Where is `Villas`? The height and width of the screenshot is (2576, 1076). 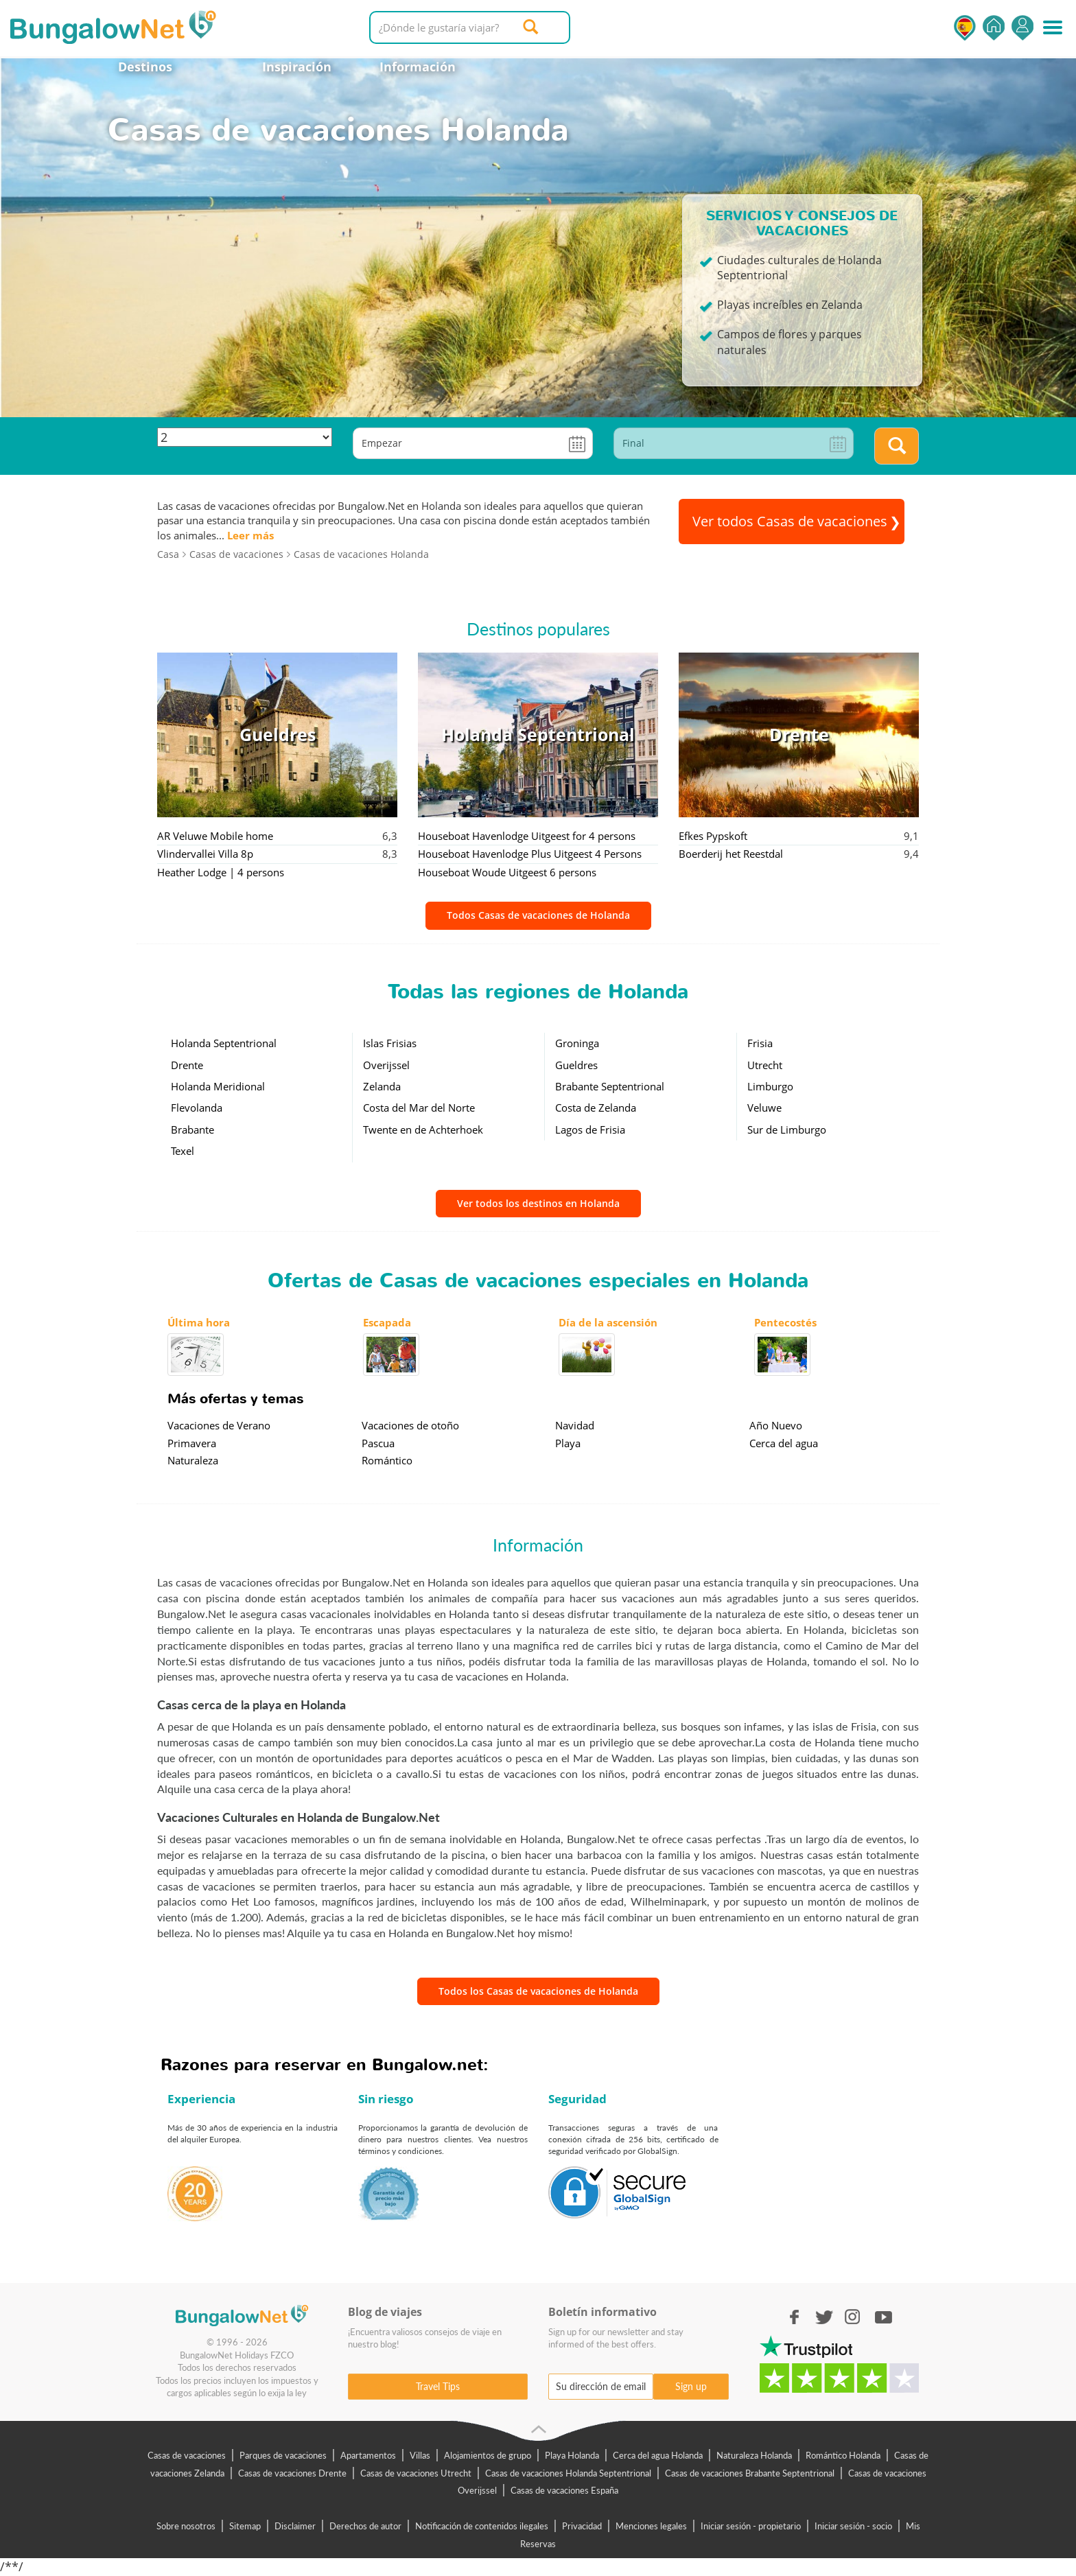
Villas is located at coordinates (420, 2455).